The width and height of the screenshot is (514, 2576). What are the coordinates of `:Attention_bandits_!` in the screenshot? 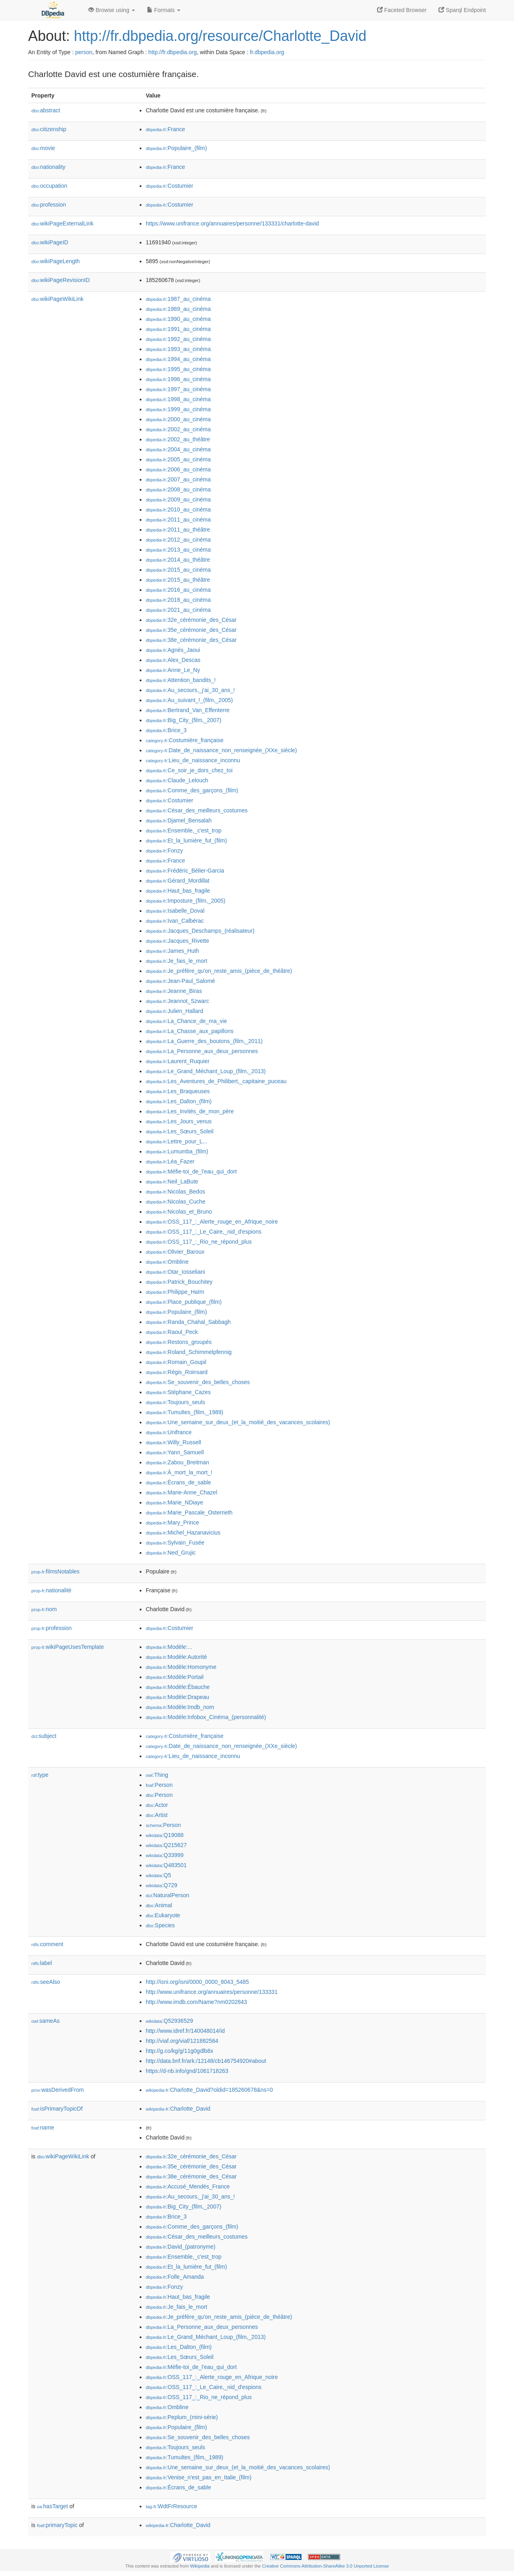 It's located at (181, 680).